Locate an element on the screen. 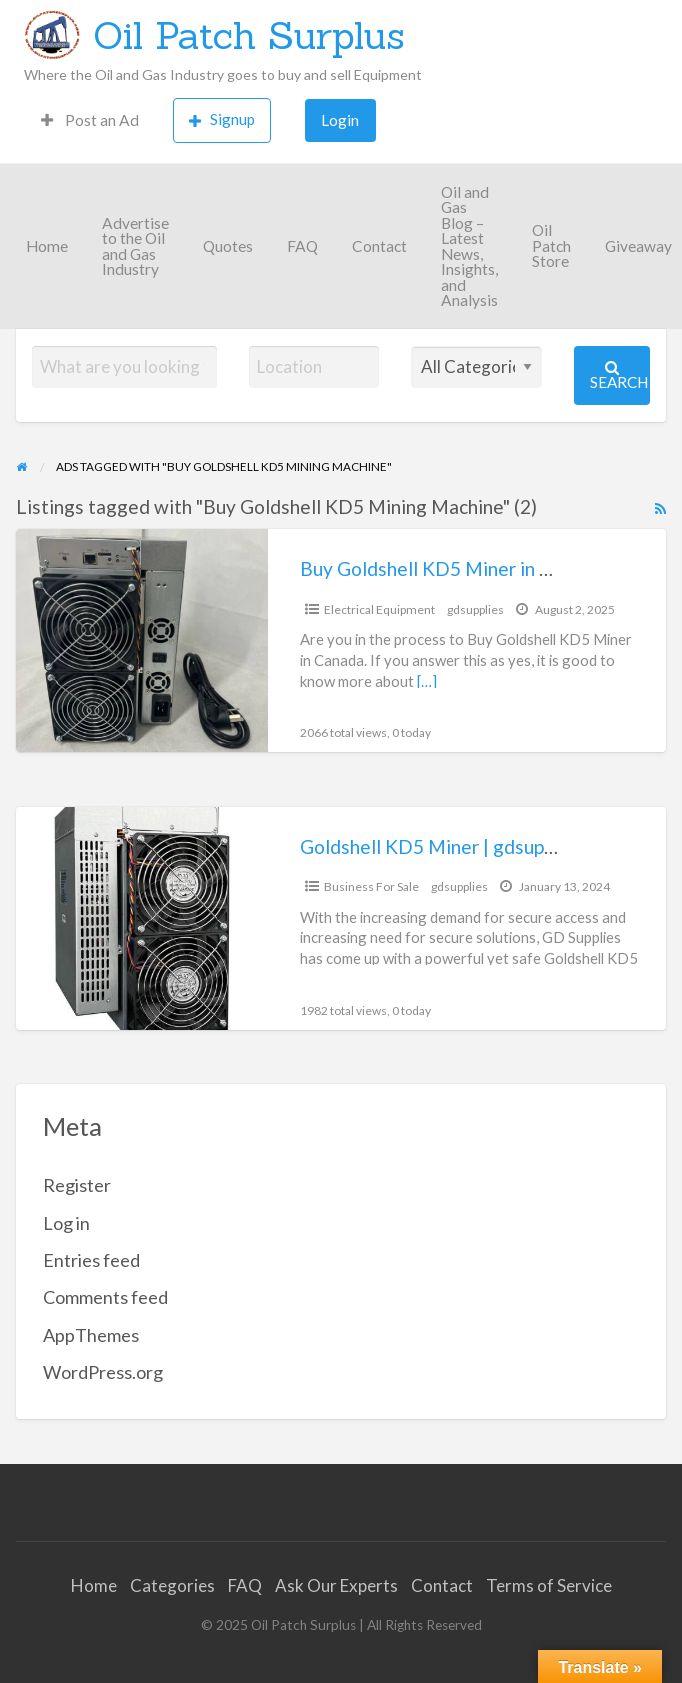 Image resolution: width=682 pixels, height=1683 pixels. gdsupplies is located at coordinates (475, 609).